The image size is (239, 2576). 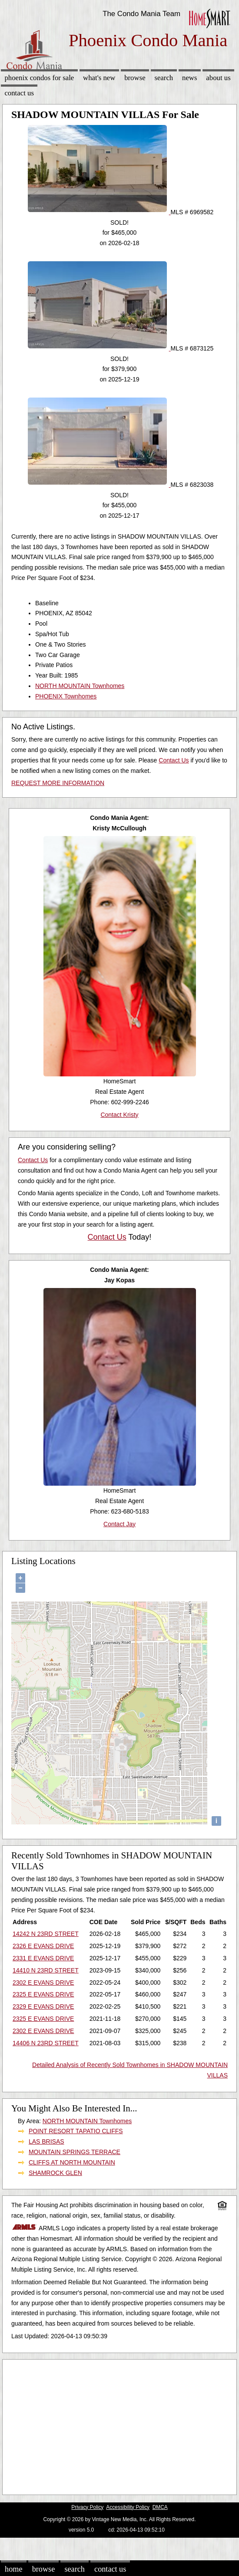 I want to click on Phoenix Condos for sale, so click(x=39, y=78).